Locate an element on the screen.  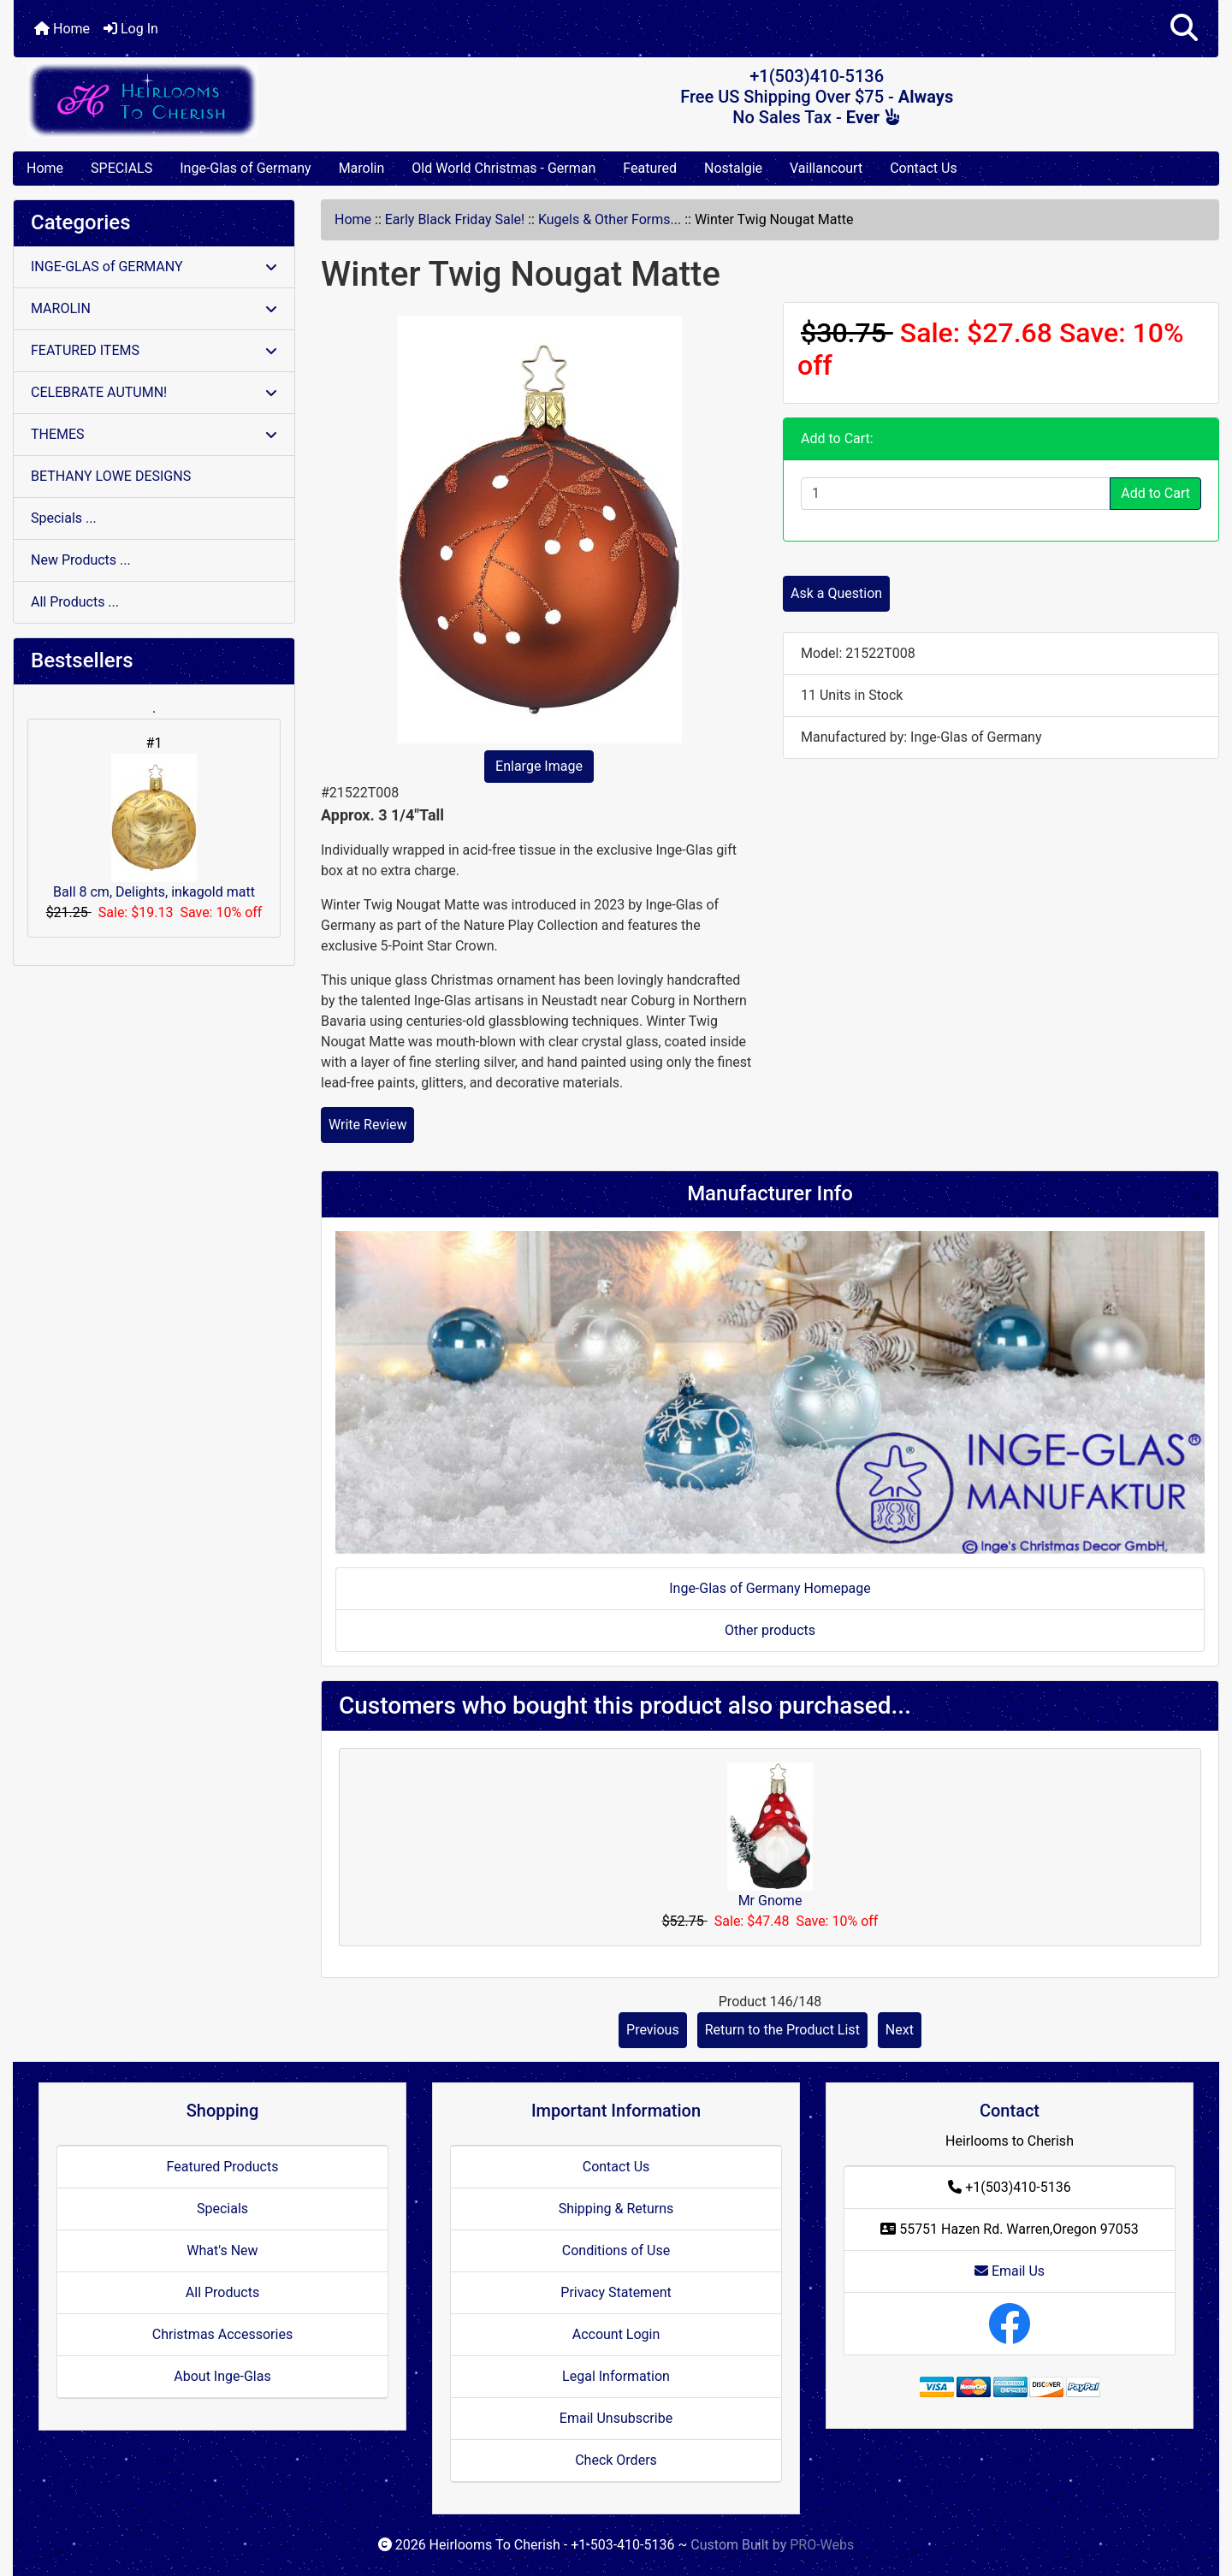
All Products is located at coordinates (222, 2292).